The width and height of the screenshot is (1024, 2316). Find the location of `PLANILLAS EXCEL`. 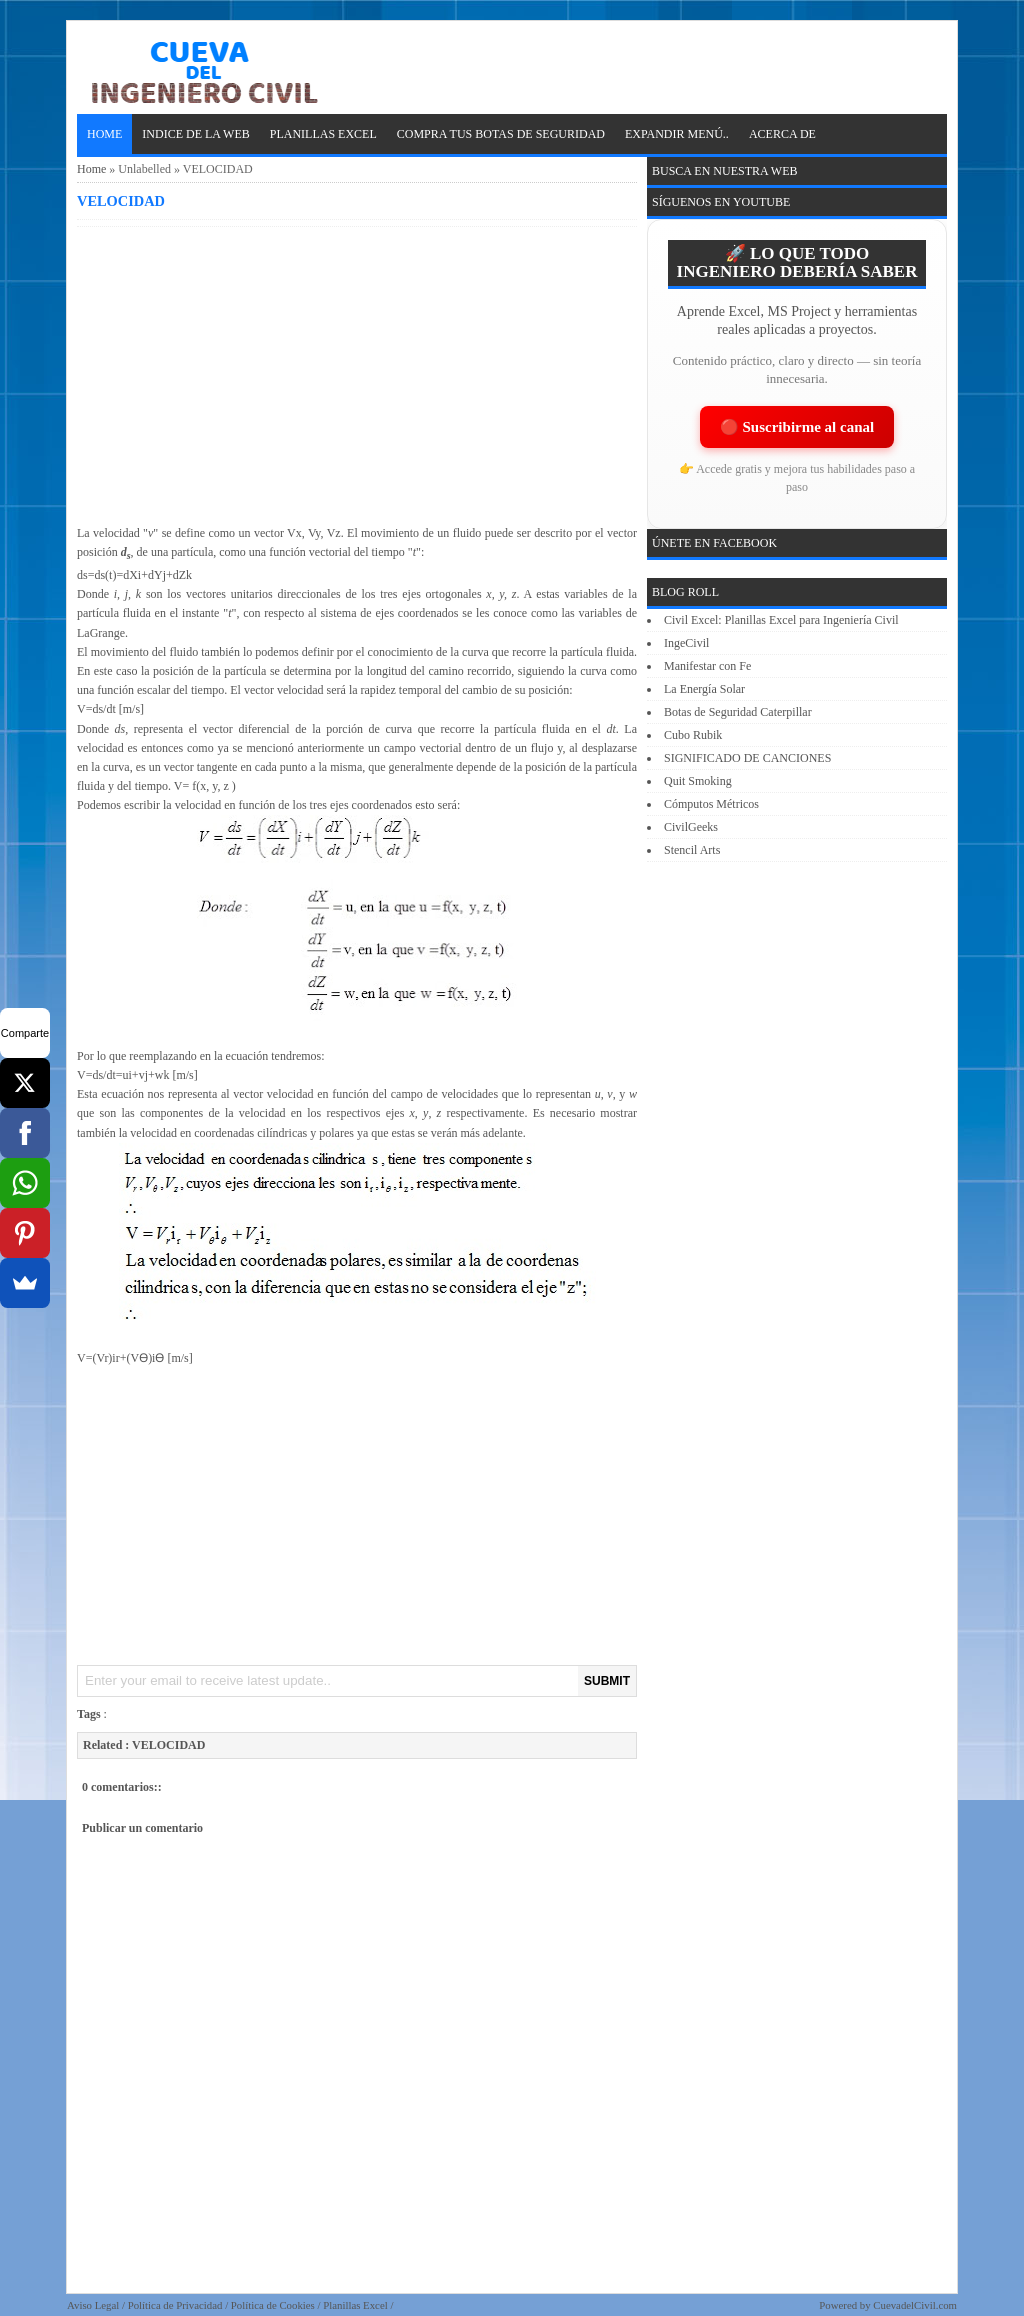

PLANILLAS EXCEL is located at coordinates (323, 134).